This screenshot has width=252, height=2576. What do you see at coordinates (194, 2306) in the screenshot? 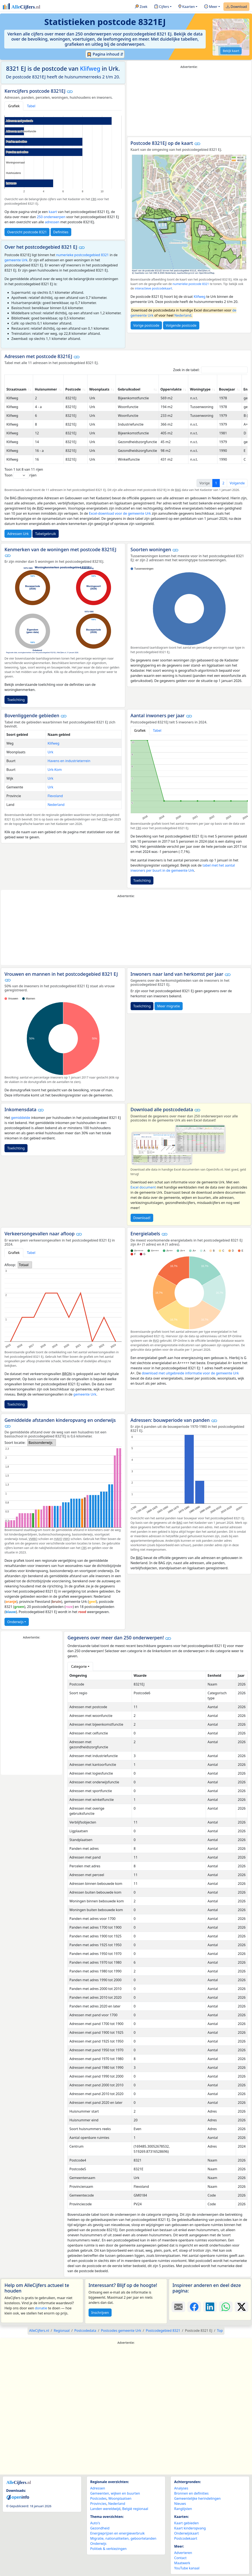
I see `[Deel deze pagina op Facebook.]` at bounding box center [194, 2306].